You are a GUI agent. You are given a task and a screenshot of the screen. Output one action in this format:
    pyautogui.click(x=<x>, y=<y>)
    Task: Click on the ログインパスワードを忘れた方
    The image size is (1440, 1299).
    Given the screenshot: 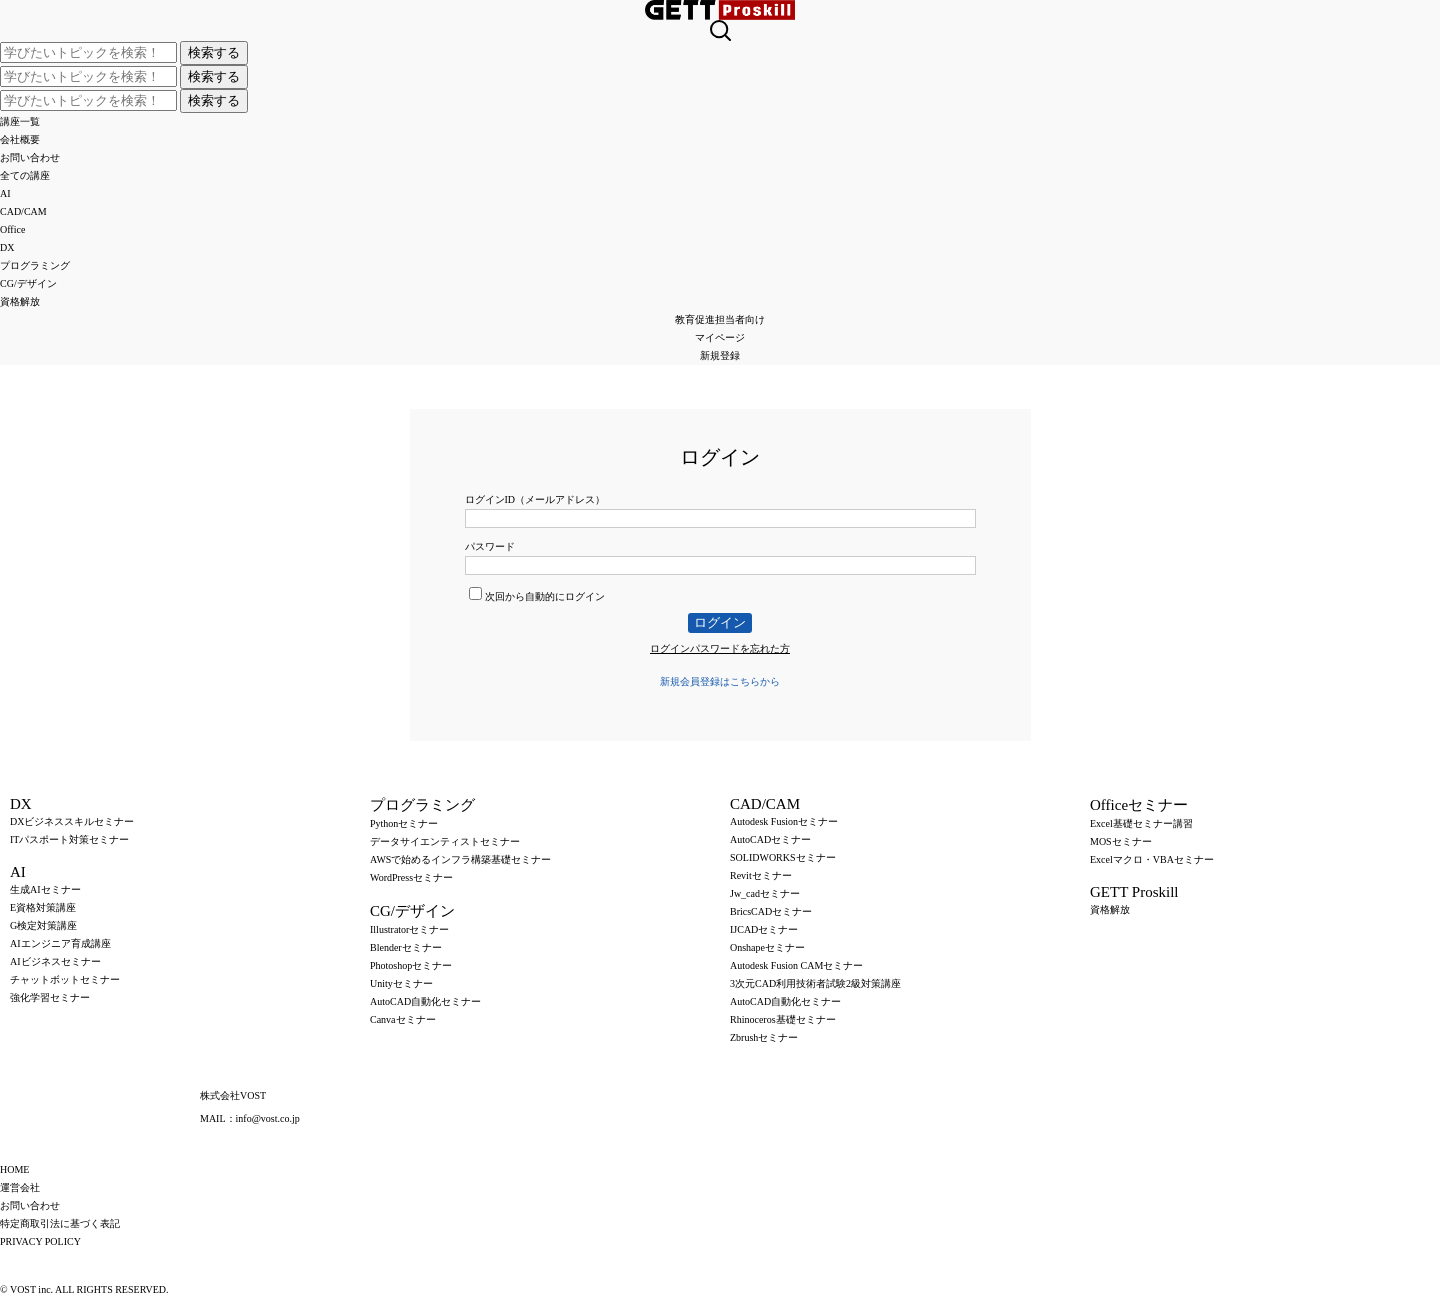 What is the action you would take?
    pyautogui.click(x=720, y=648)
    